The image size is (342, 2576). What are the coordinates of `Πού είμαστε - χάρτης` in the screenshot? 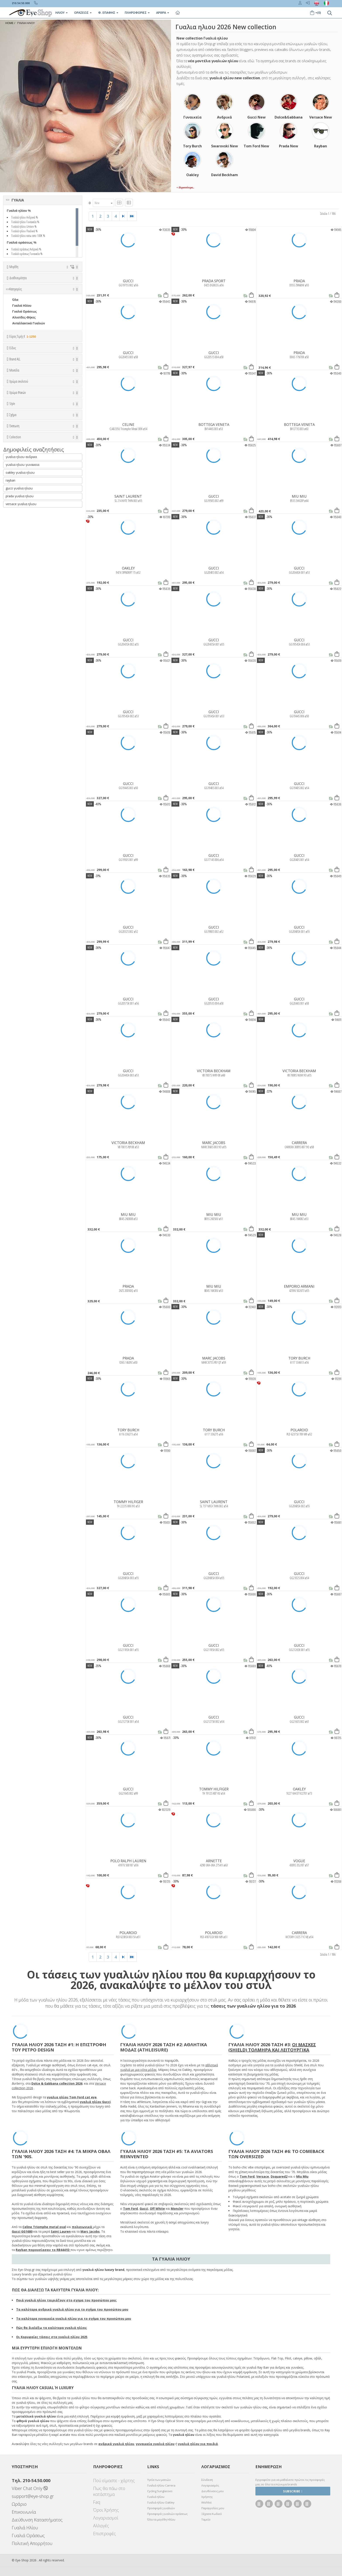 It's located at (114, 2480).